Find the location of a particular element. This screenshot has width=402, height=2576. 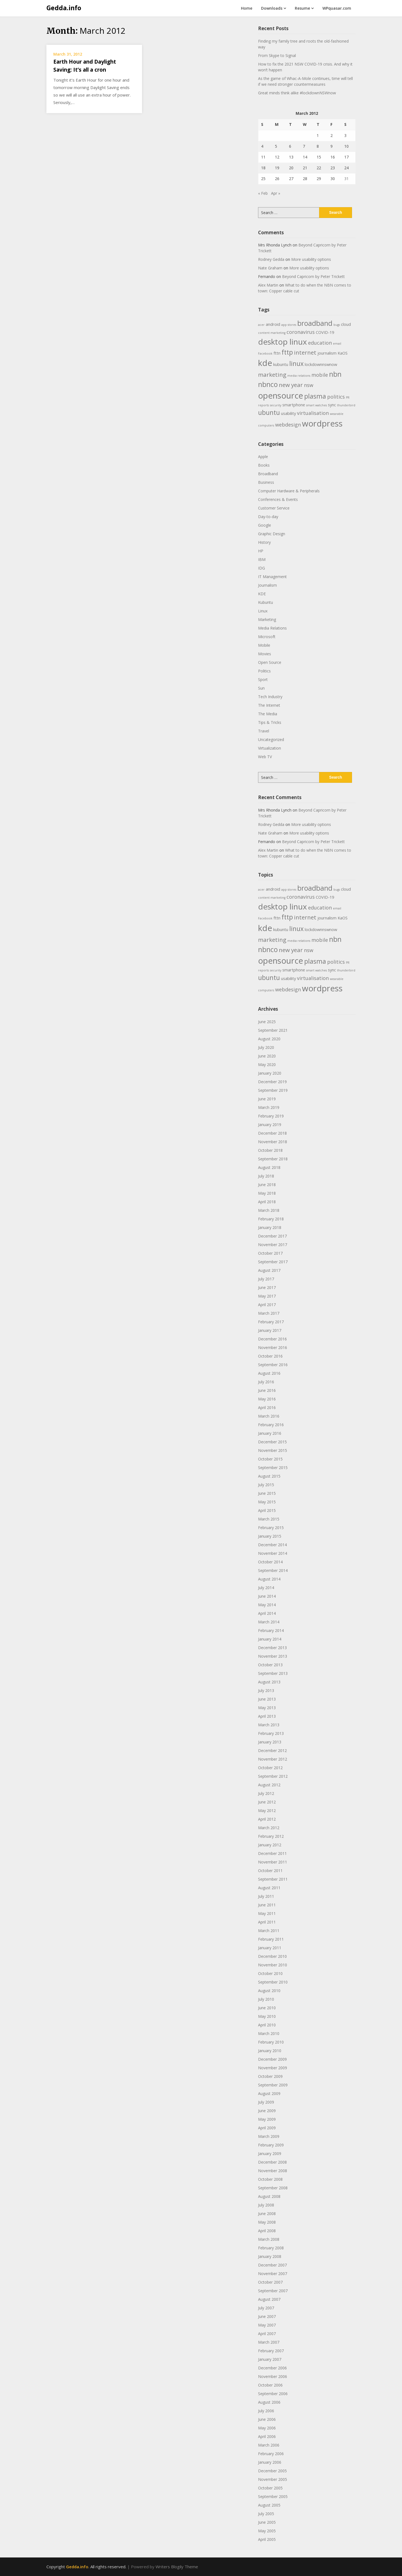

January 2012 is located at coordinates (269, 1844).